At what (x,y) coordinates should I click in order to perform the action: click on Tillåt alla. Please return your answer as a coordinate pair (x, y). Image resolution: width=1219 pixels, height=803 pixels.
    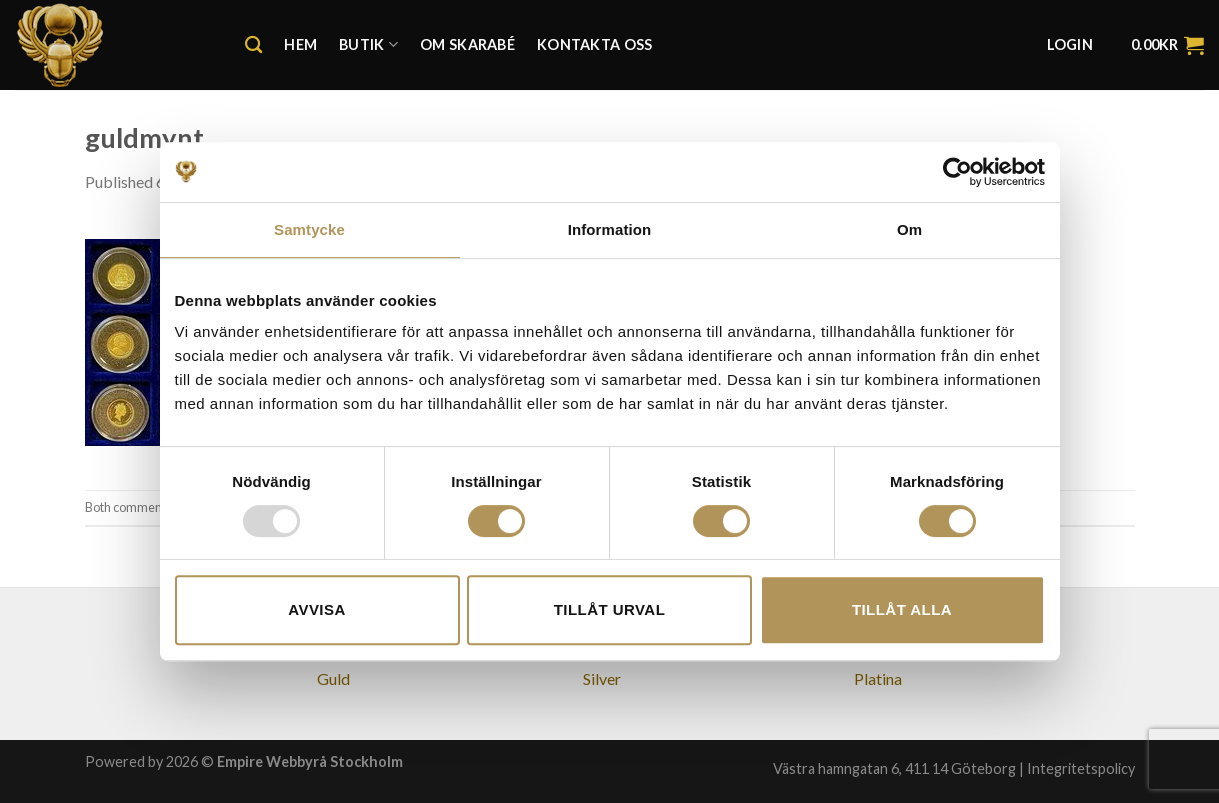
    Looking at the image, I should click on (902, 609).